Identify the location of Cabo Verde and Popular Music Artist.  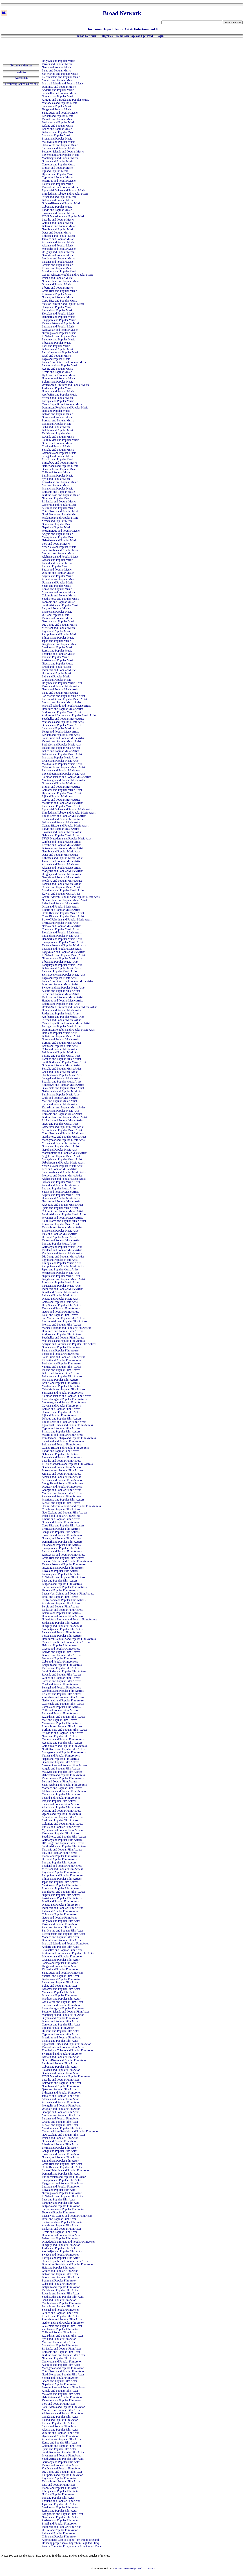
(63, 767).